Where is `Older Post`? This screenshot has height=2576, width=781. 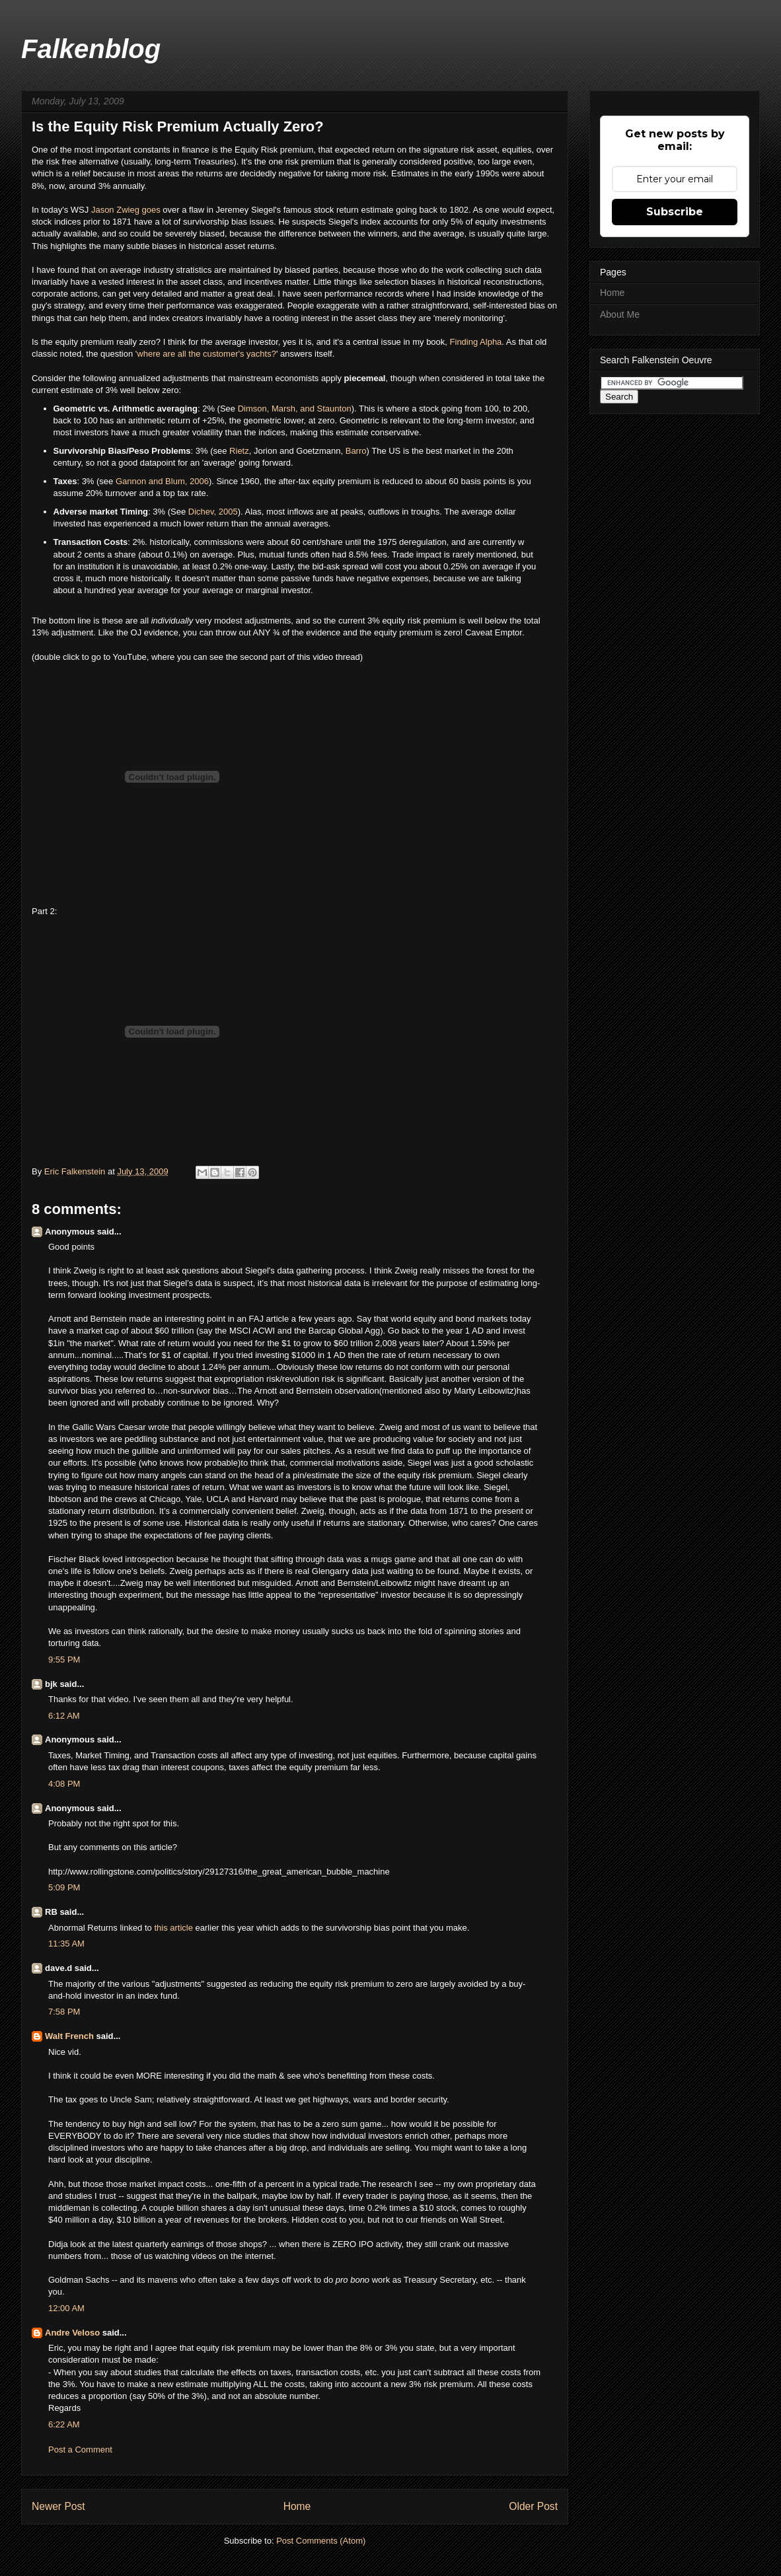 Older Post is located at coordinates (533, 2506).